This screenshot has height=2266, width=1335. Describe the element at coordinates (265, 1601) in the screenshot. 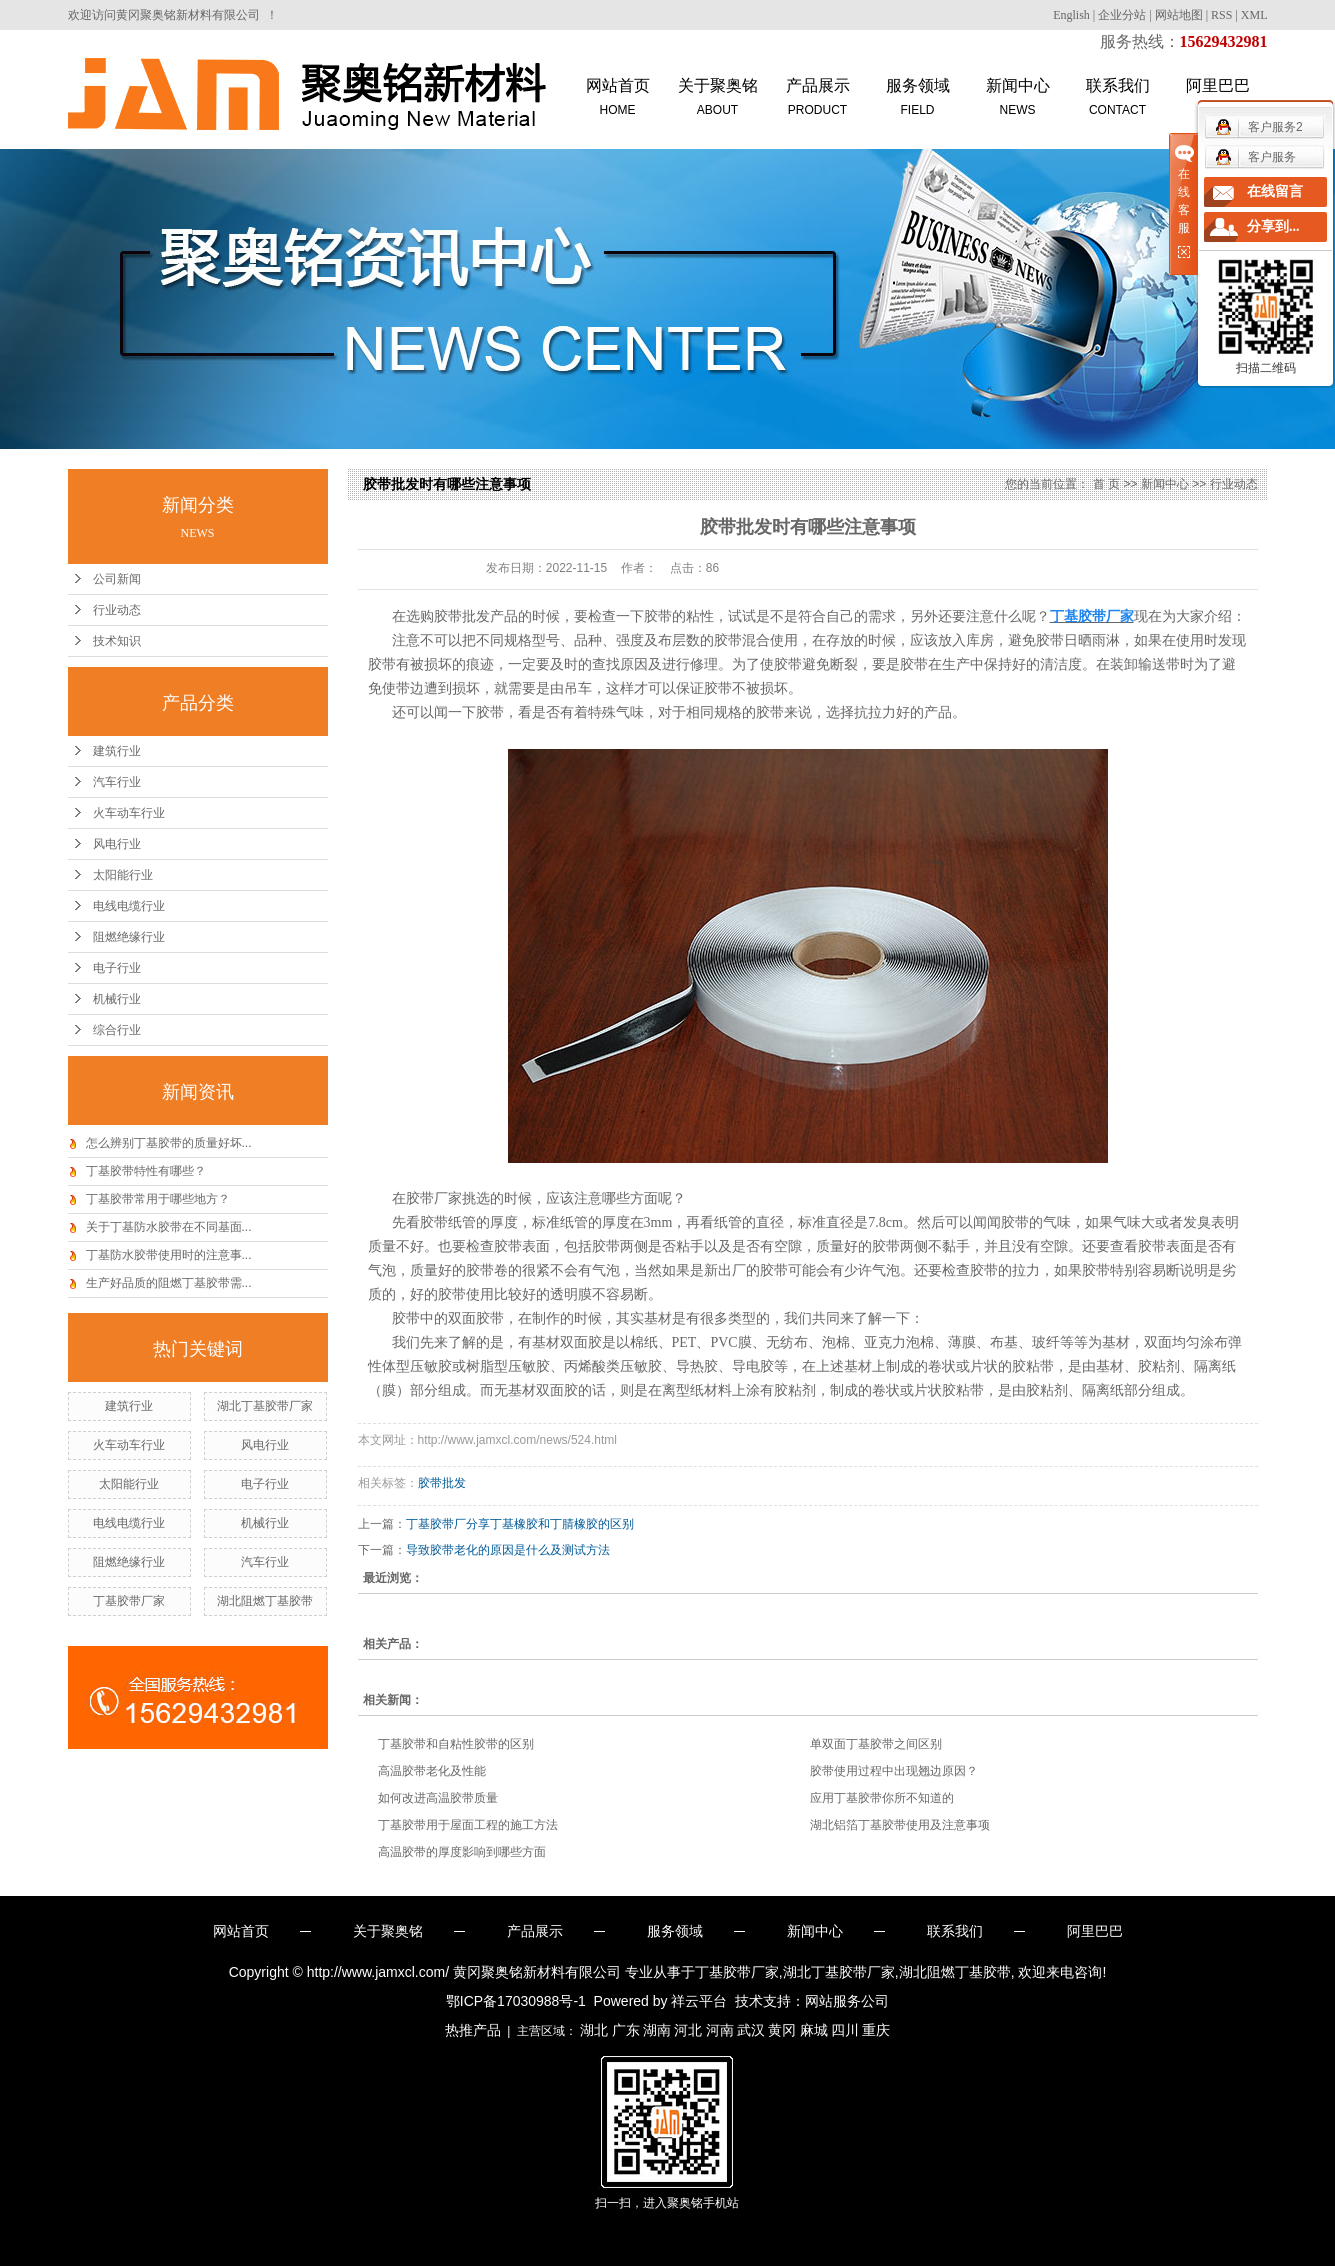

I see `湖北阻燃丁基胶带` at that location.